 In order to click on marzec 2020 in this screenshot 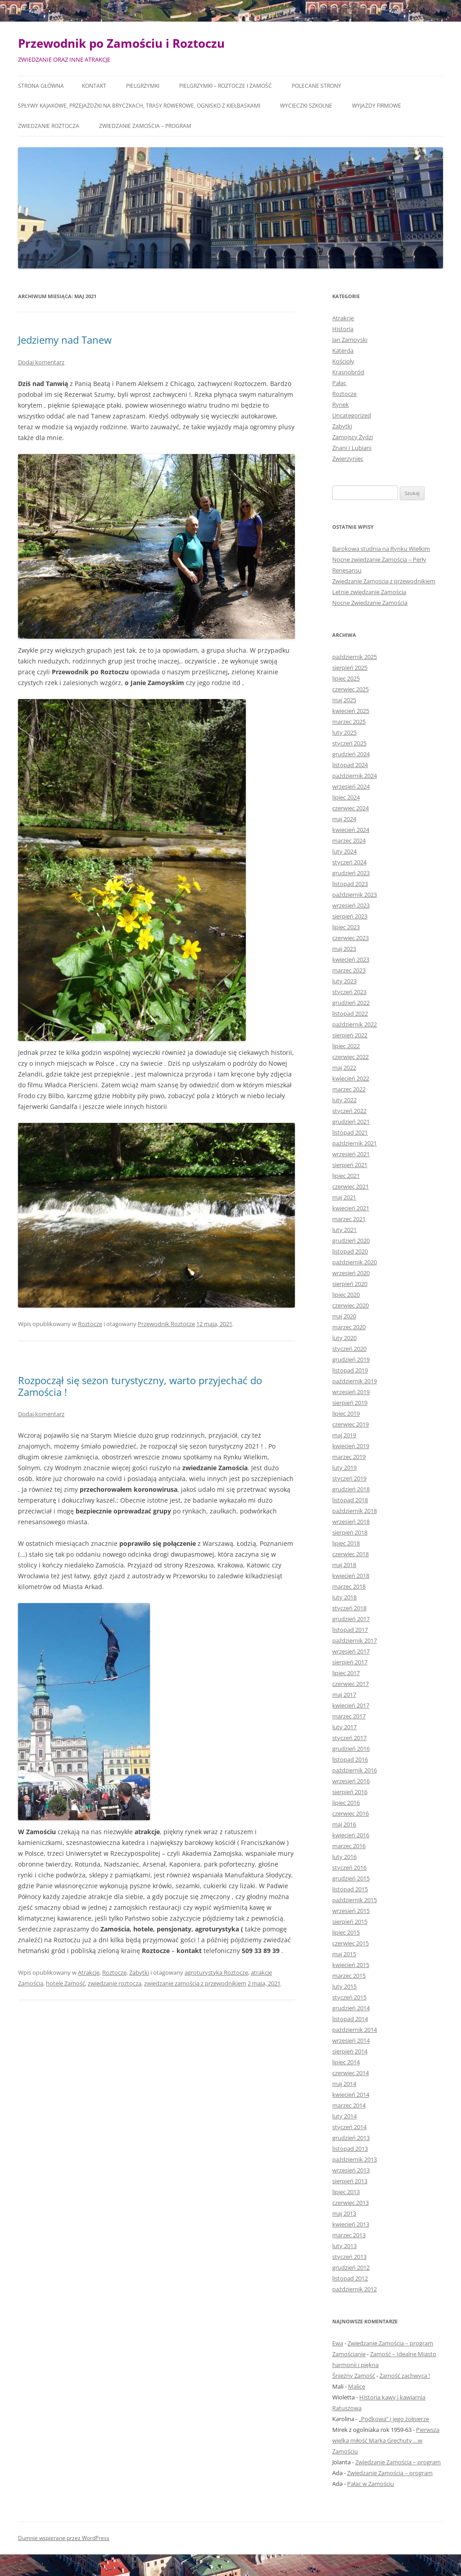, I will do `click(349, 1327)`.